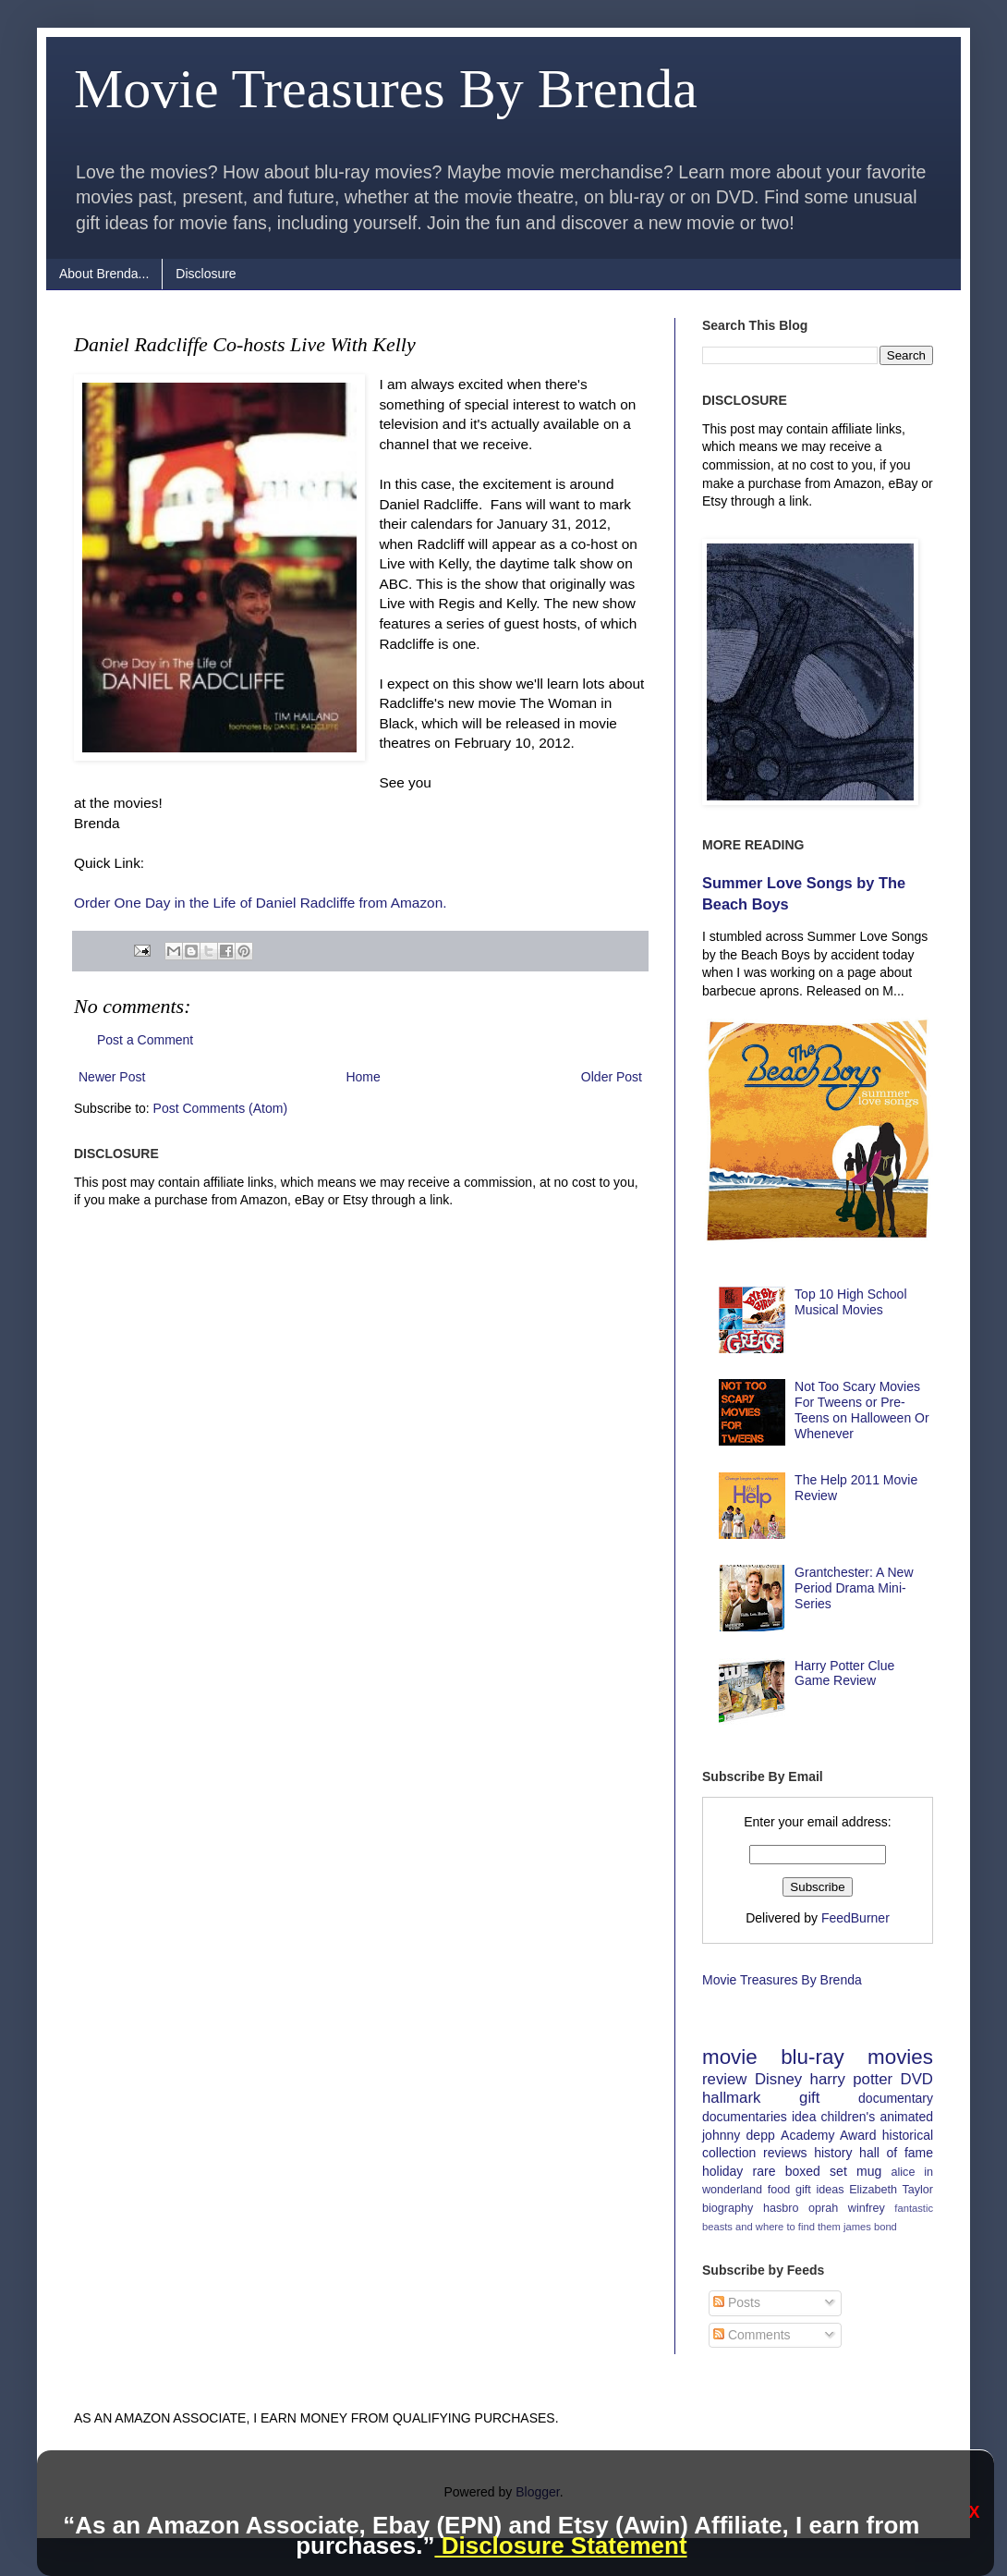  I want to click on hall of fame, so click(896, 2152).